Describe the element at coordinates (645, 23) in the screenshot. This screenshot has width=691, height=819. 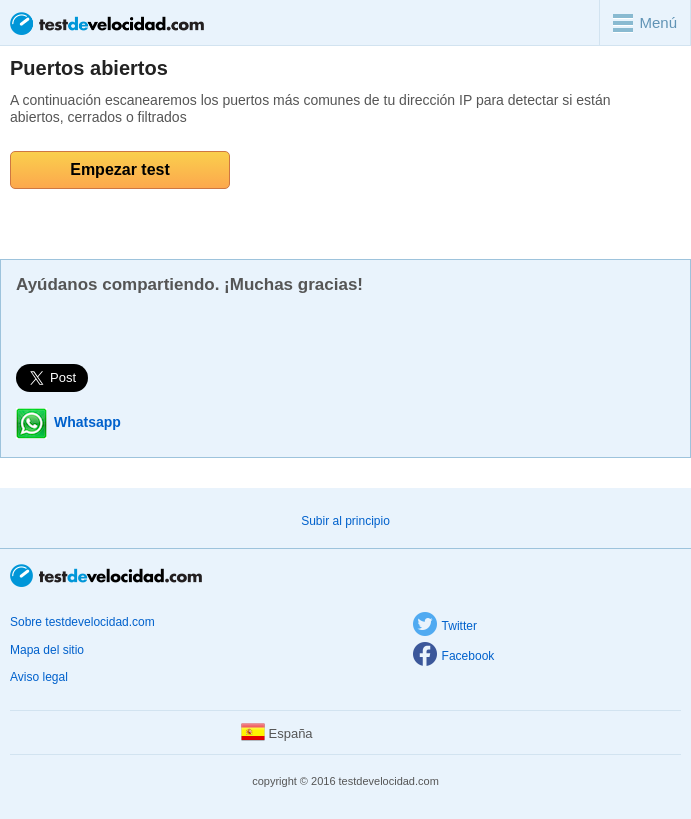
I see `Menú` at that location.